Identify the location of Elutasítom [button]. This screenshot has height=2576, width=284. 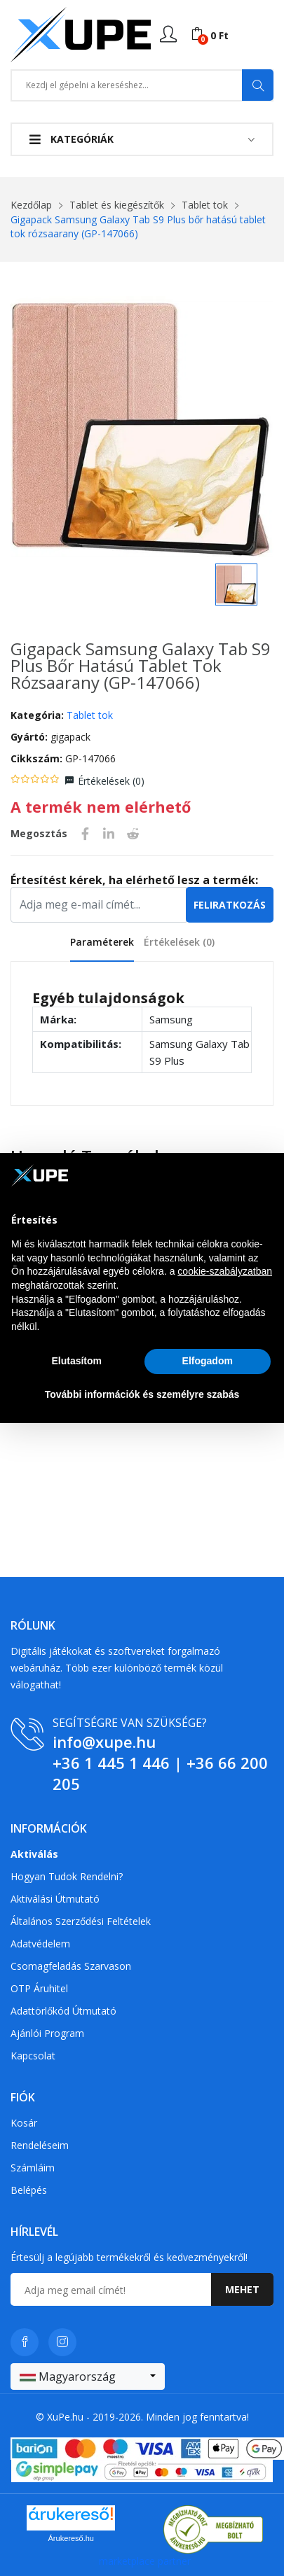
(76, 1360).